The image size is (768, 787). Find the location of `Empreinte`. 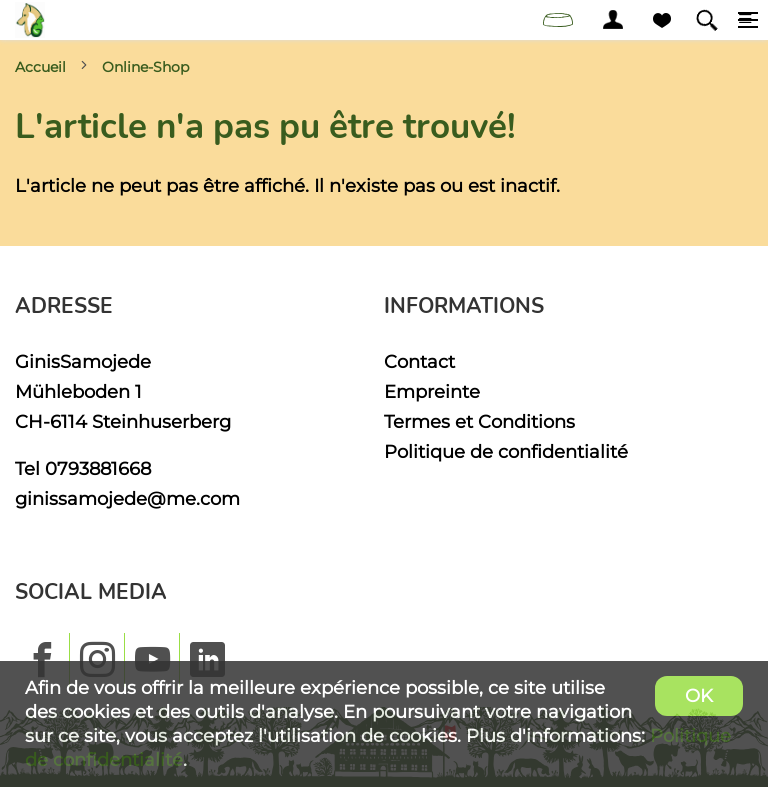

Empreinte is located at coordinates (432, 391).